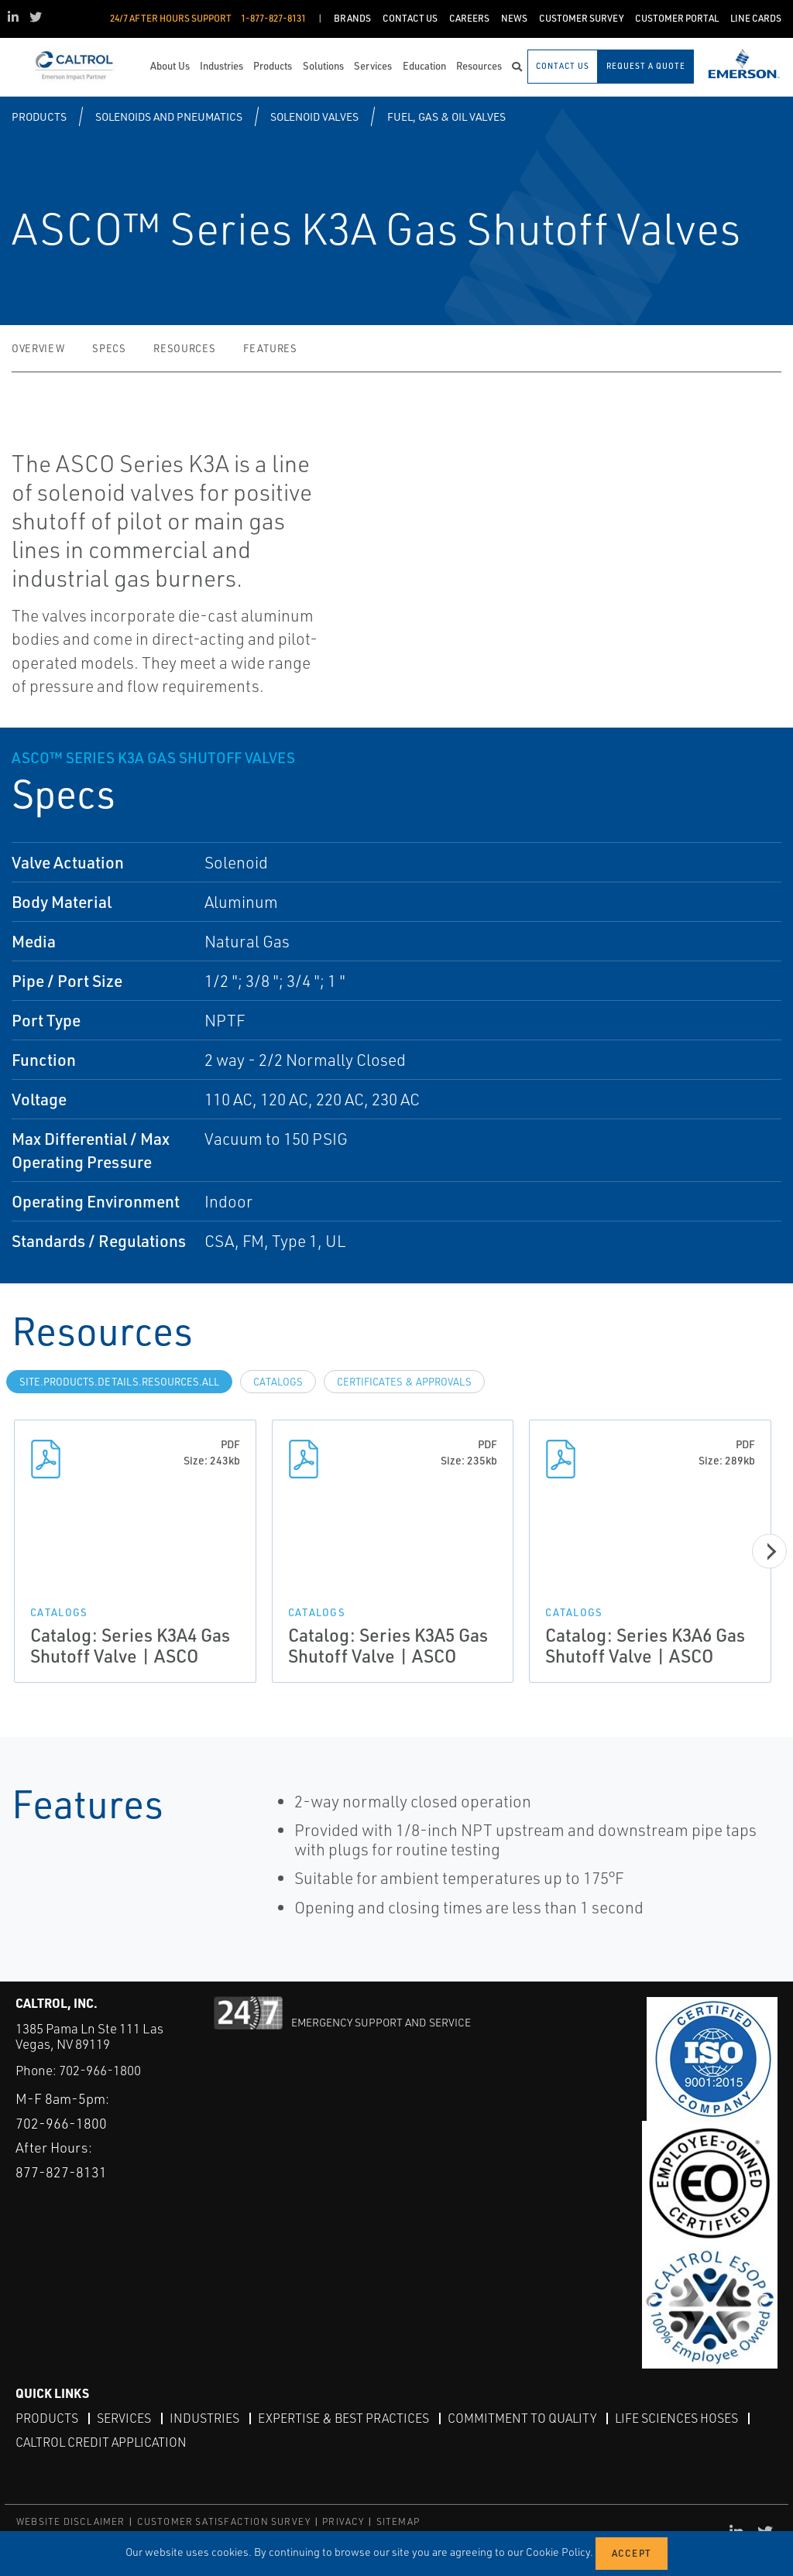  Describe the element at coordinates (39, 116) in the screenshot. I see `Products` at that location.